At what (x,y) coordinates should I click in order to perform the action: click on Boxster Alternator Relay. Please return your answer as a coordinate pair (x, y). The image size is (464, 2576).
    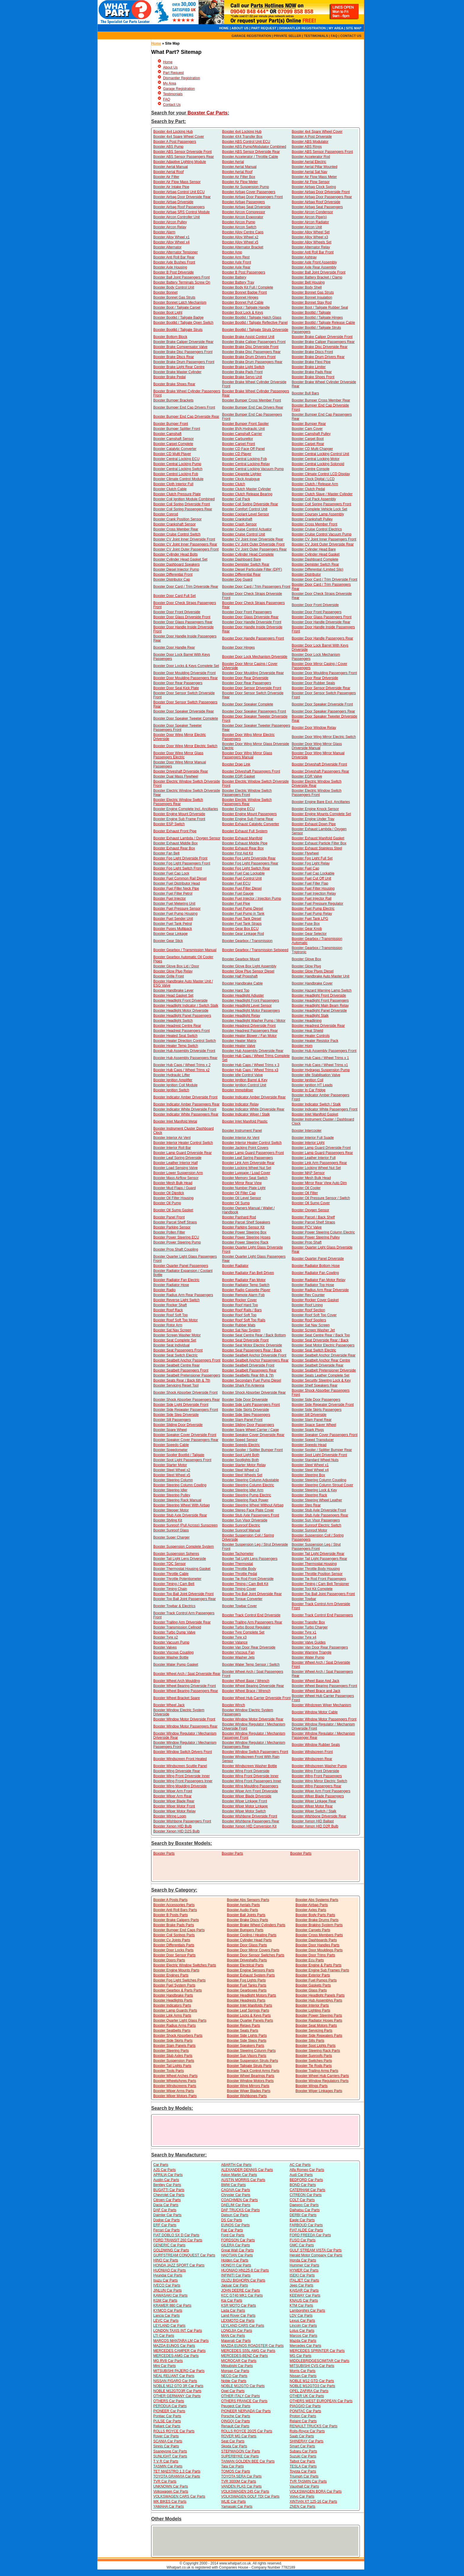
    Looking at the image, I should click on (311, 247).